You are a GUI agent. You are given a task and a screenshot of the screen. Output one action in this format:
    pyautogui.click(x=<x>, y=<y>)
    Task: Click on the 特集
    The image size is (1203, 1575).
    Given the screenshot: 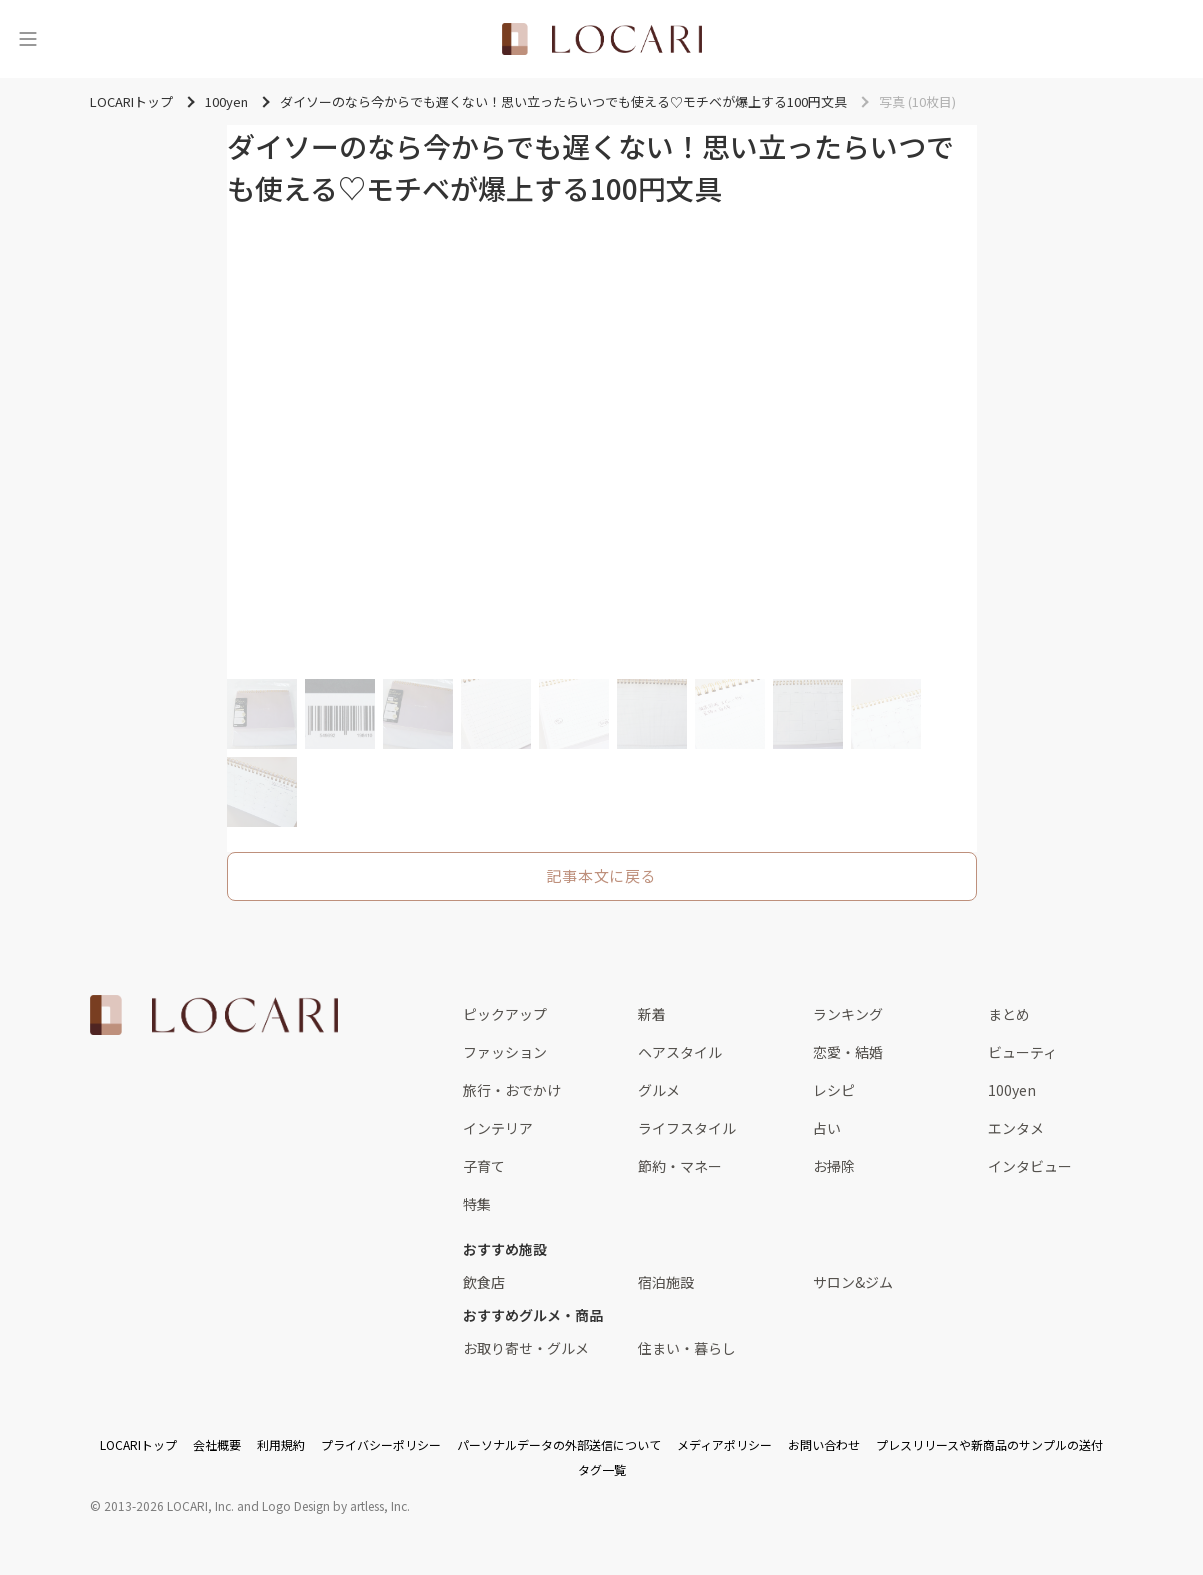 What is the action you would take?
    pyautogui.click(x=477, y=1204)
    